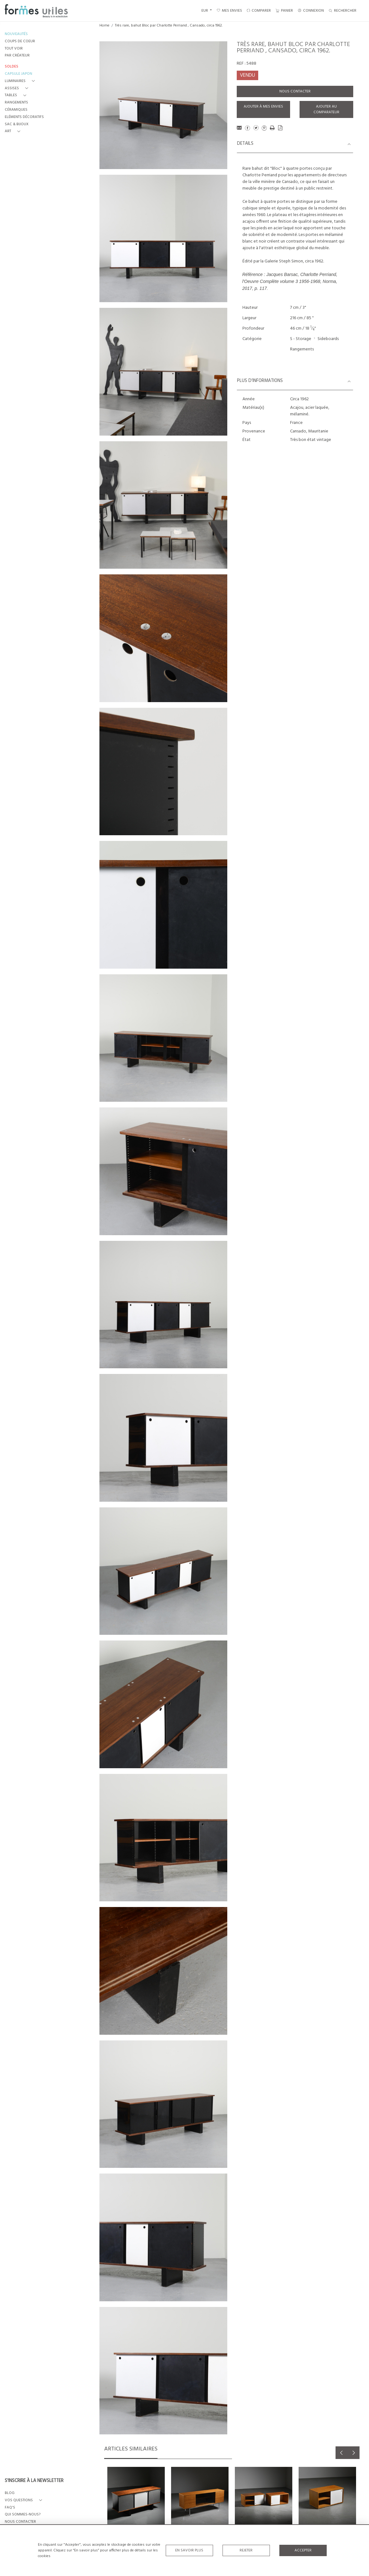 This screenshot has height=2576, width=369. Describe the element at coordinates (263, 106) in the screenshot. I see `Ajouter à mes envies` at that location.